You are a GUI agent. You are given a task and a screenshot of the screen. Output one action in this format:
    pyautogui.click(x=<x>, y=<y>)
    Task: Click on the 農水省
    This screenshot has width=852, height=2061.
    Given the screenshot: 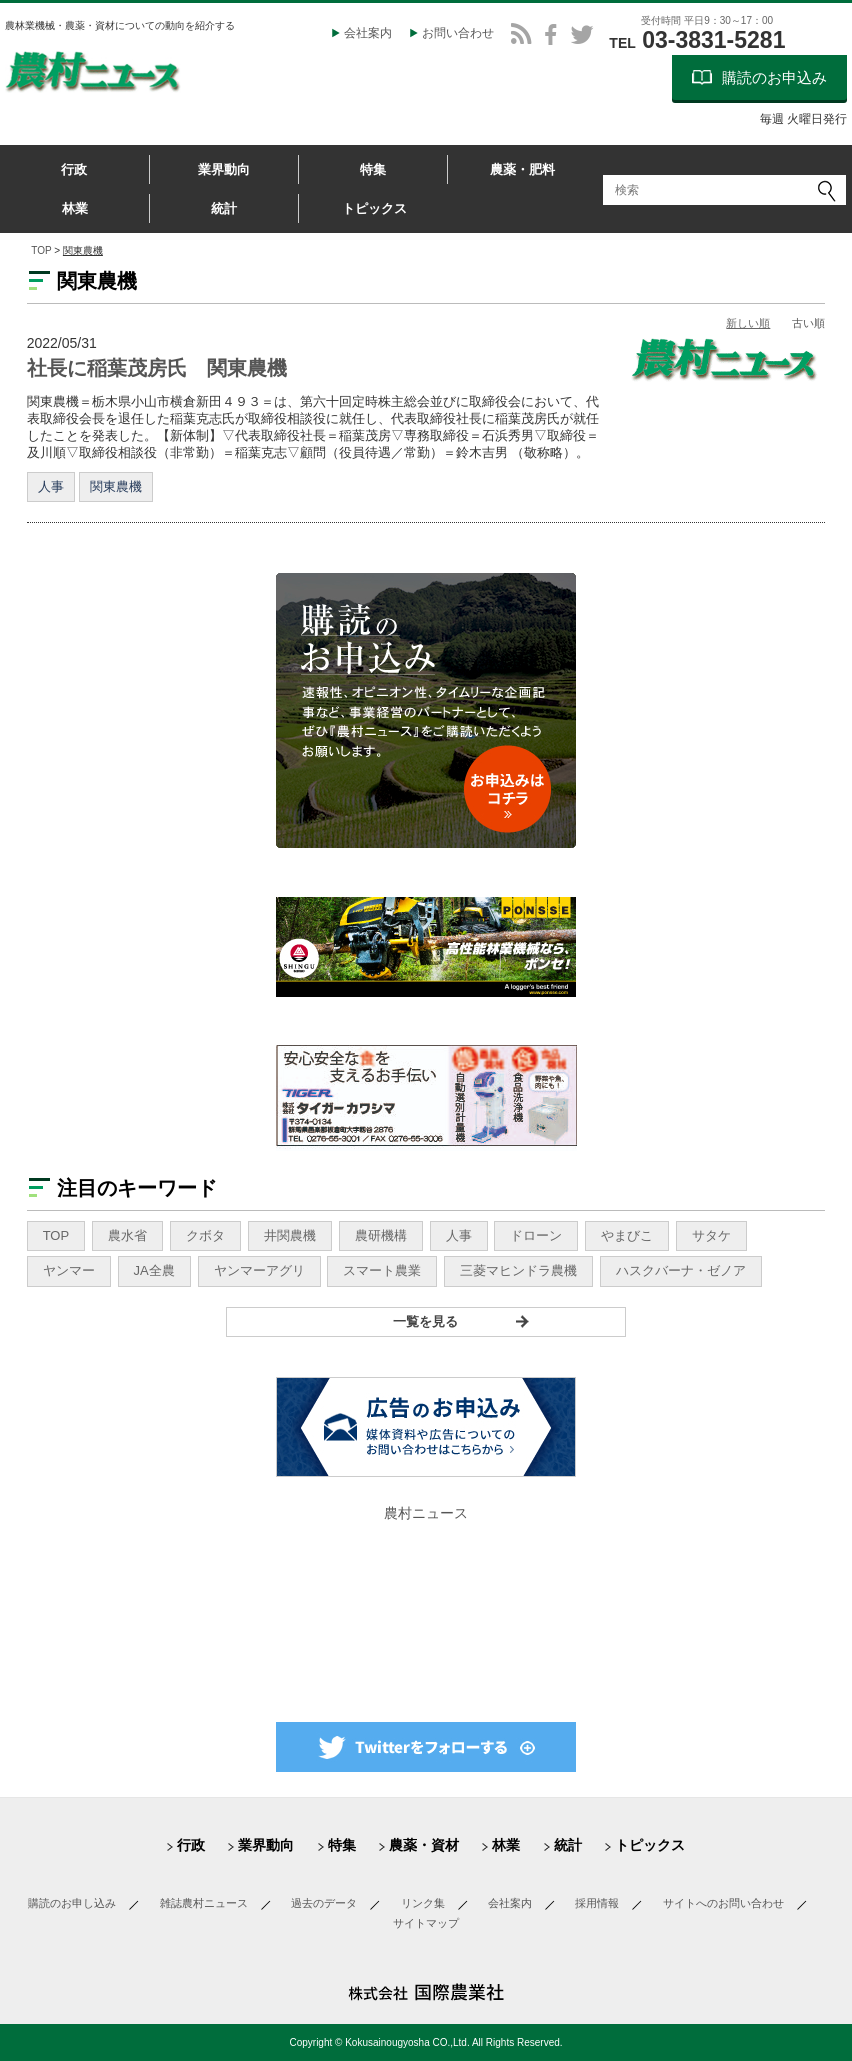 What is the action you would take?
    pyautogui.click(x=127, y=1235)
    